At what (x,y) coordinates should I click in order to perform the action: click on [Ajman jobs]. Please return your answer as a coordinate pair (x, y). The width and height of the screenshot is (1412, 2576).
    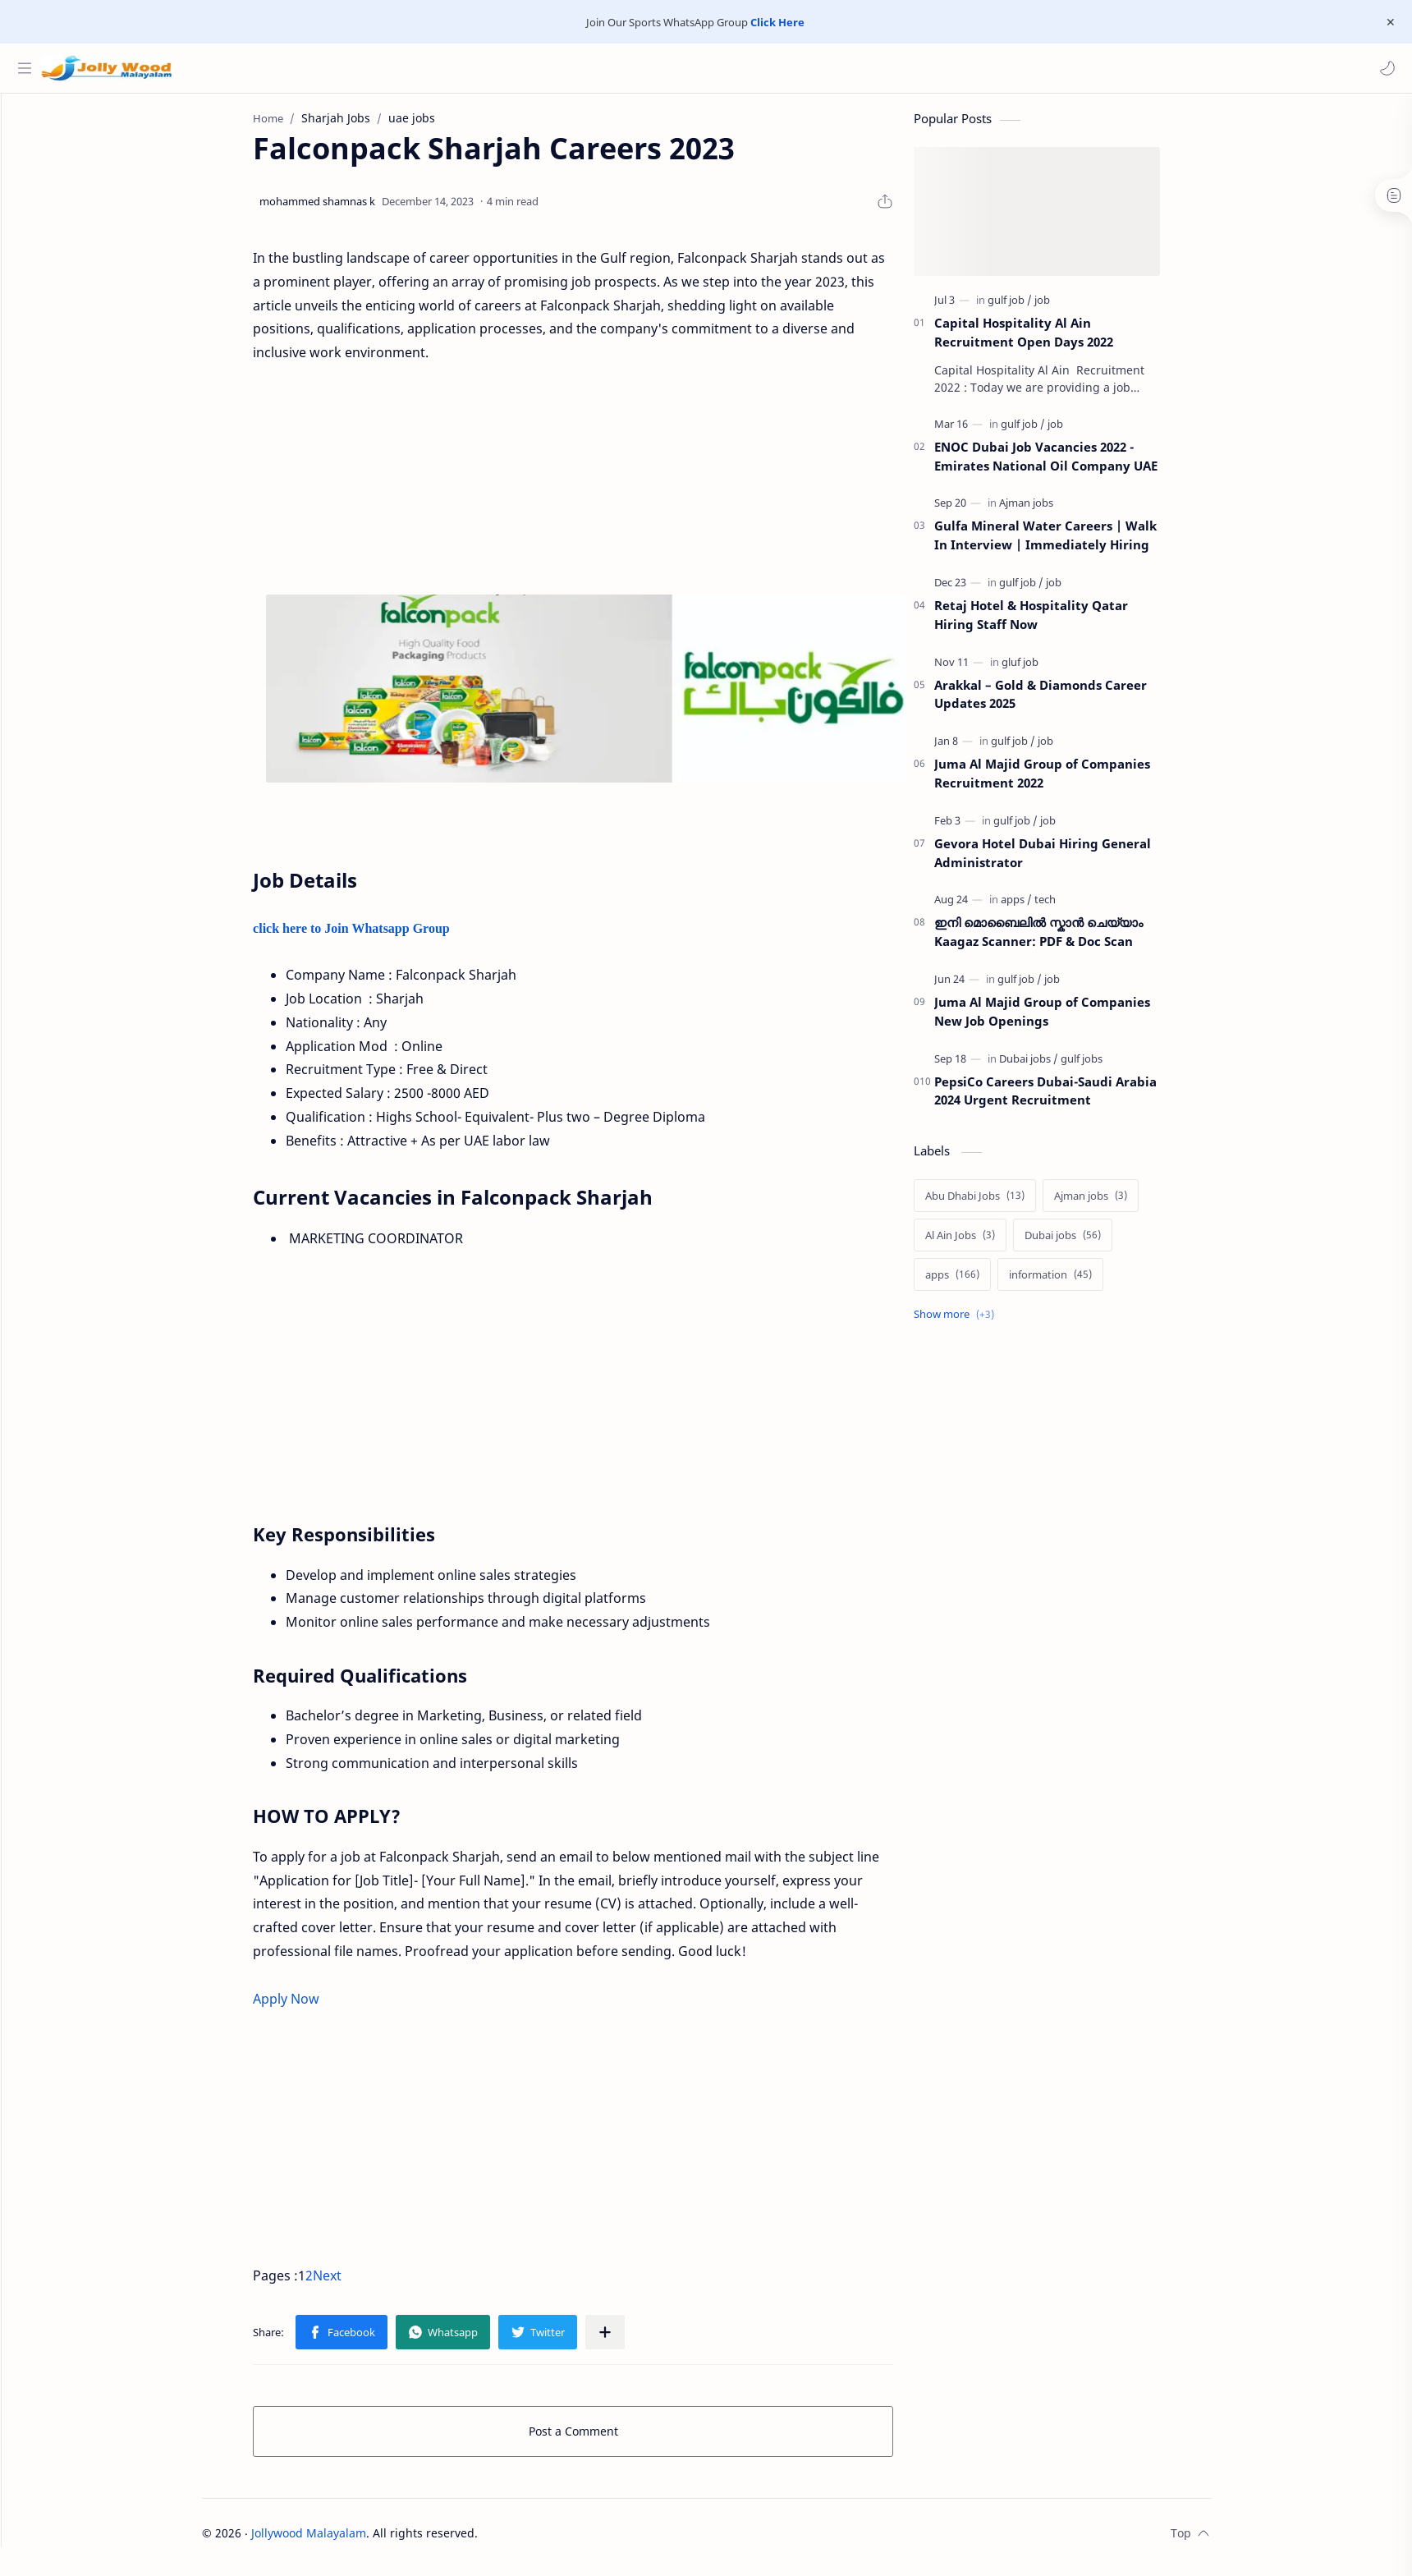
    Looking at the image, I should click on (1056, 510).